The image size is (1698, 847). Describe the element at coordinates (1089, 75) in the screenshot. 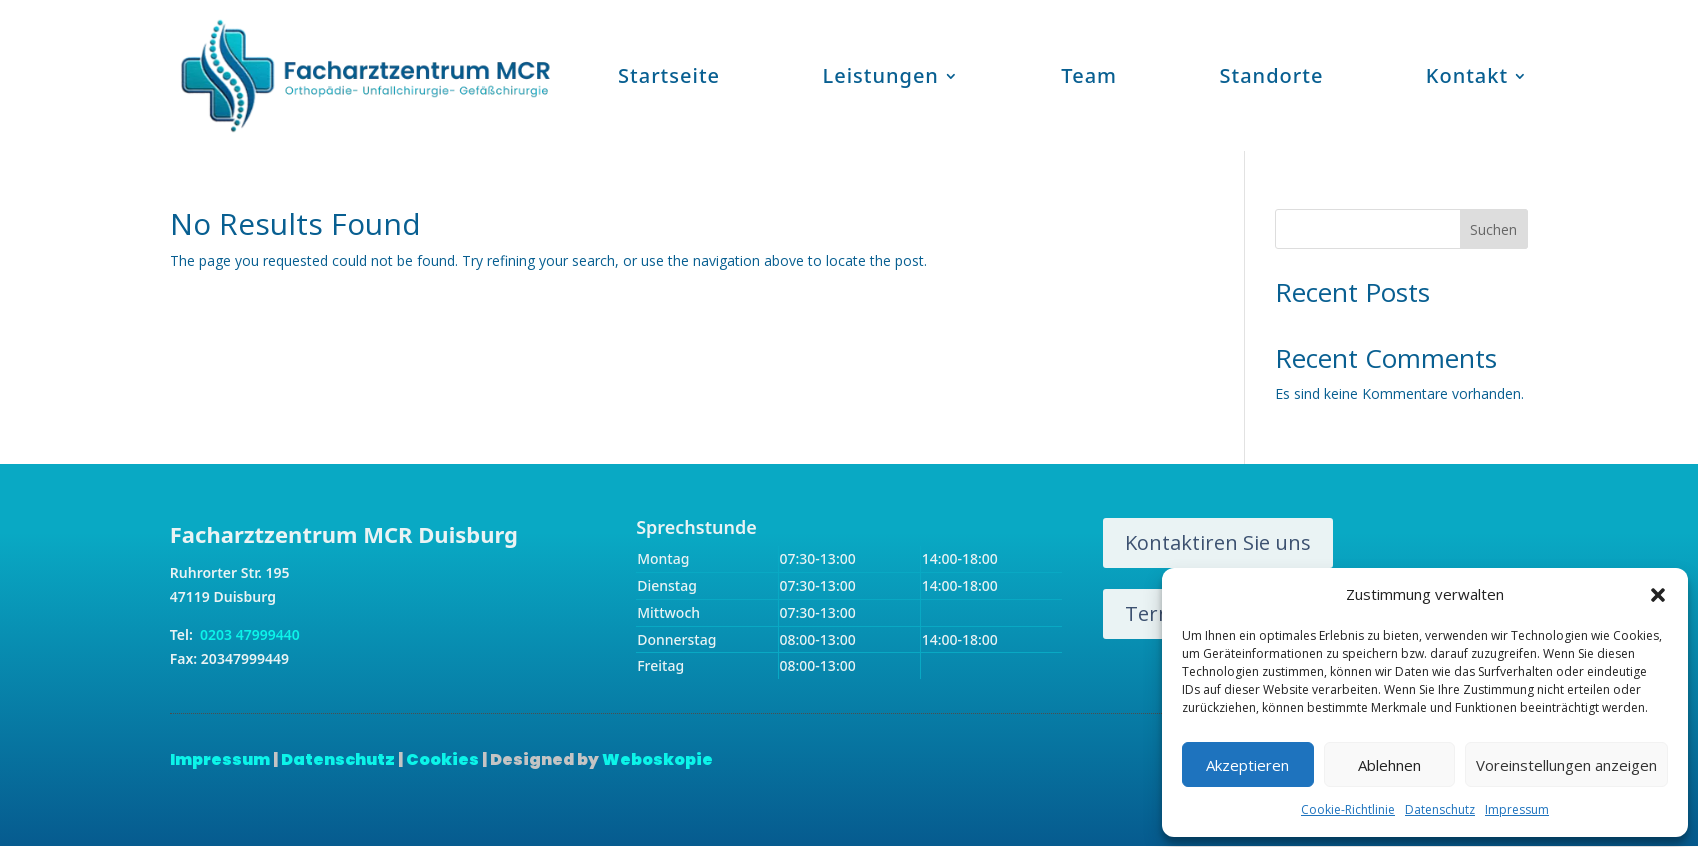

I see `Team` at that location.